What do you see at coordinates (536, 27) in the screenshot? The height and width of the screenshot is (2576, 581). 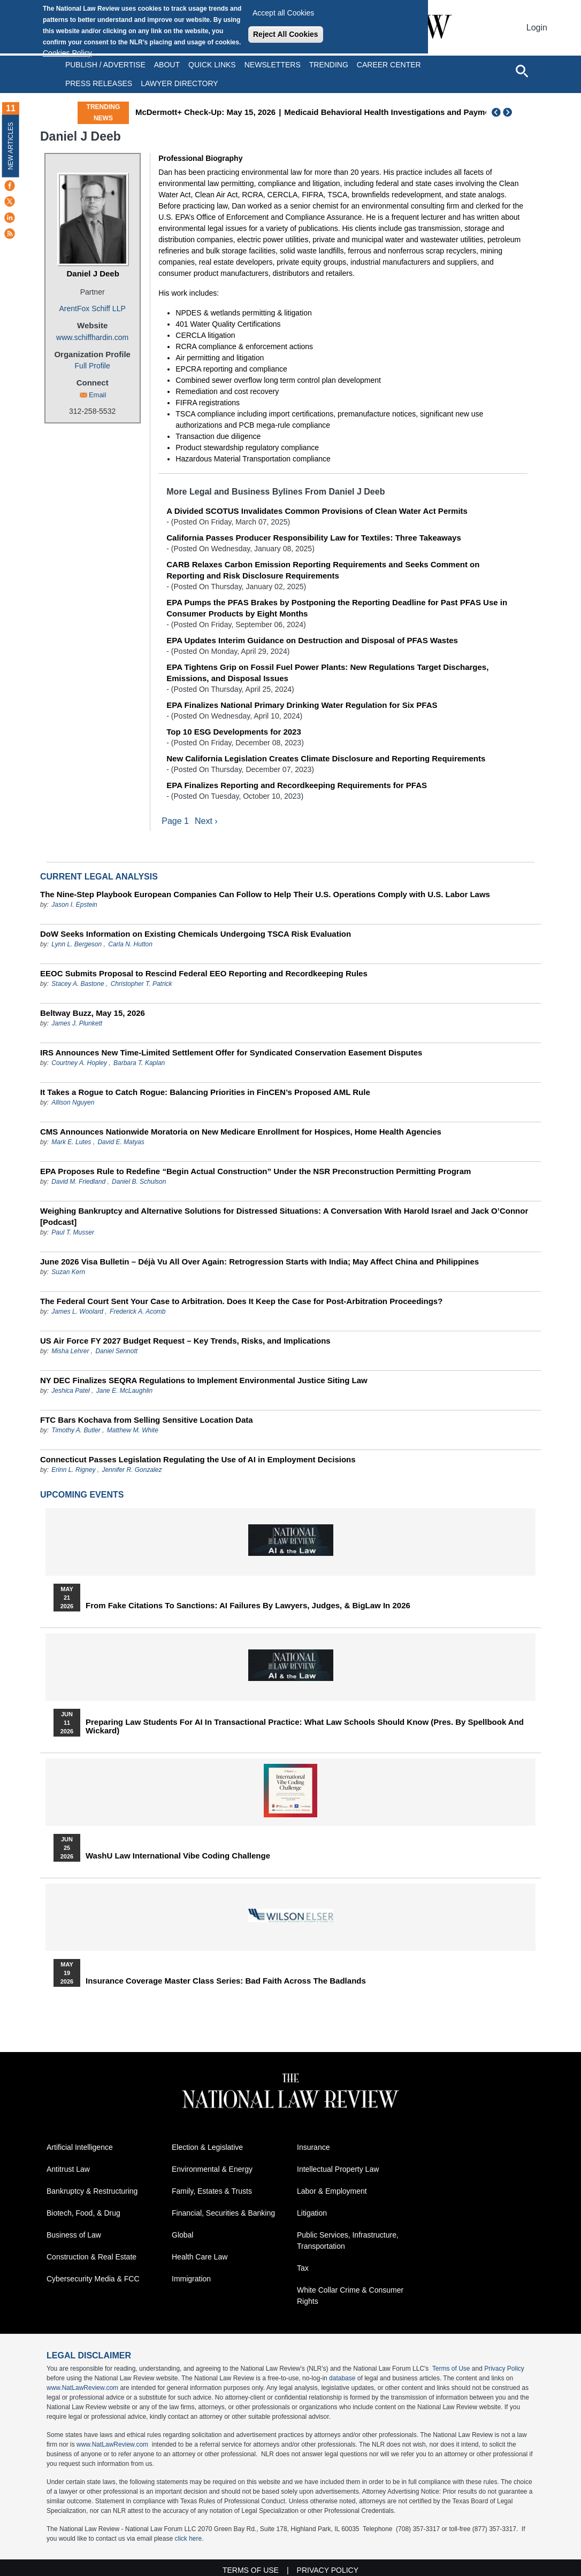 I see `Login` at bounding box center [536, 27].